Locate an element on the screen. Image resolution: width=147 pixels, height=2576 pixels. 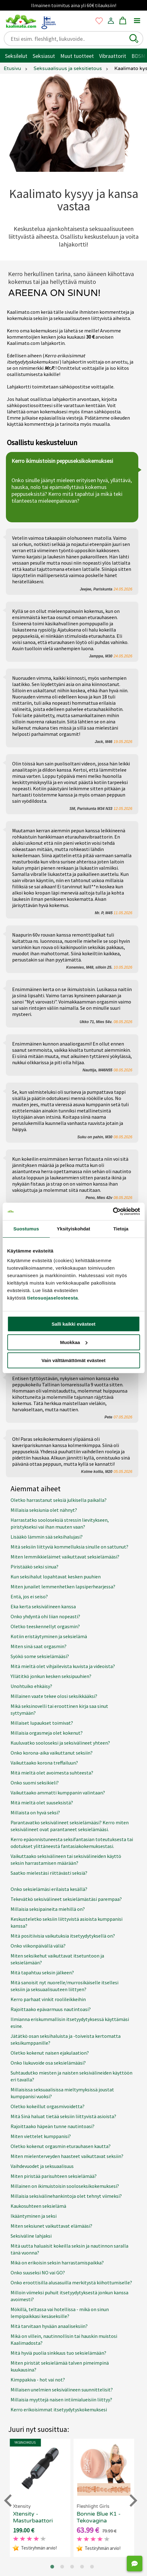
[Go to page 3] is located at coordinates (72, 2567).